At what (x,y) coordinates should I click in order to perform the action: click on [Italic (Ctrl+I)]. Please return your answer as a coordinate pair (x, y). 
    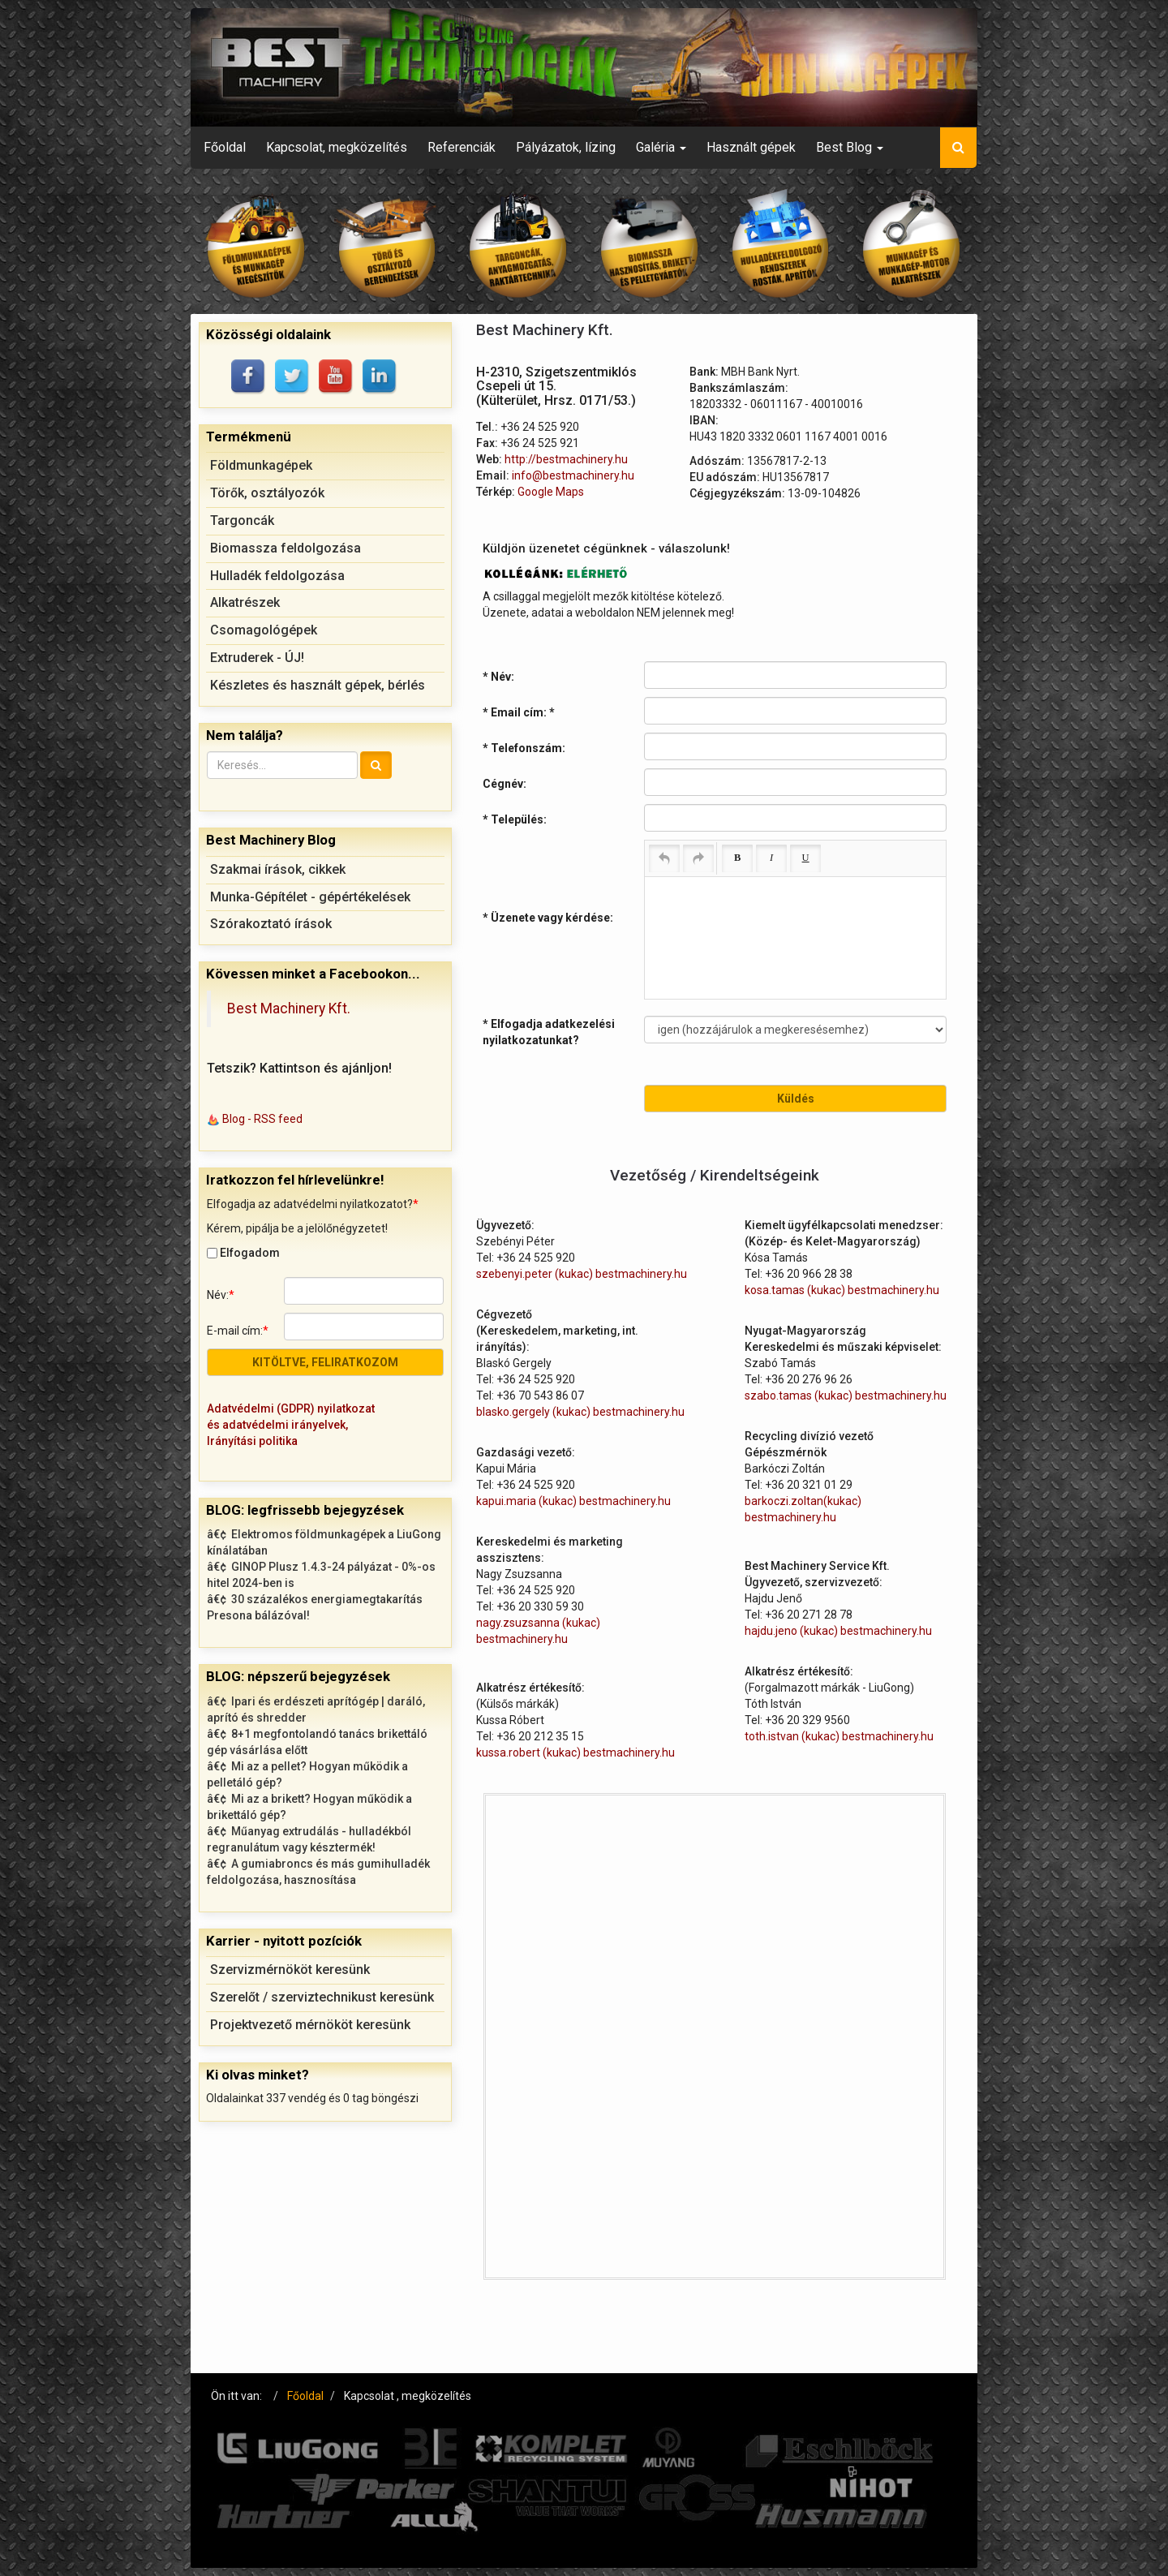
    Looking at the image, I should click on (771, 858).